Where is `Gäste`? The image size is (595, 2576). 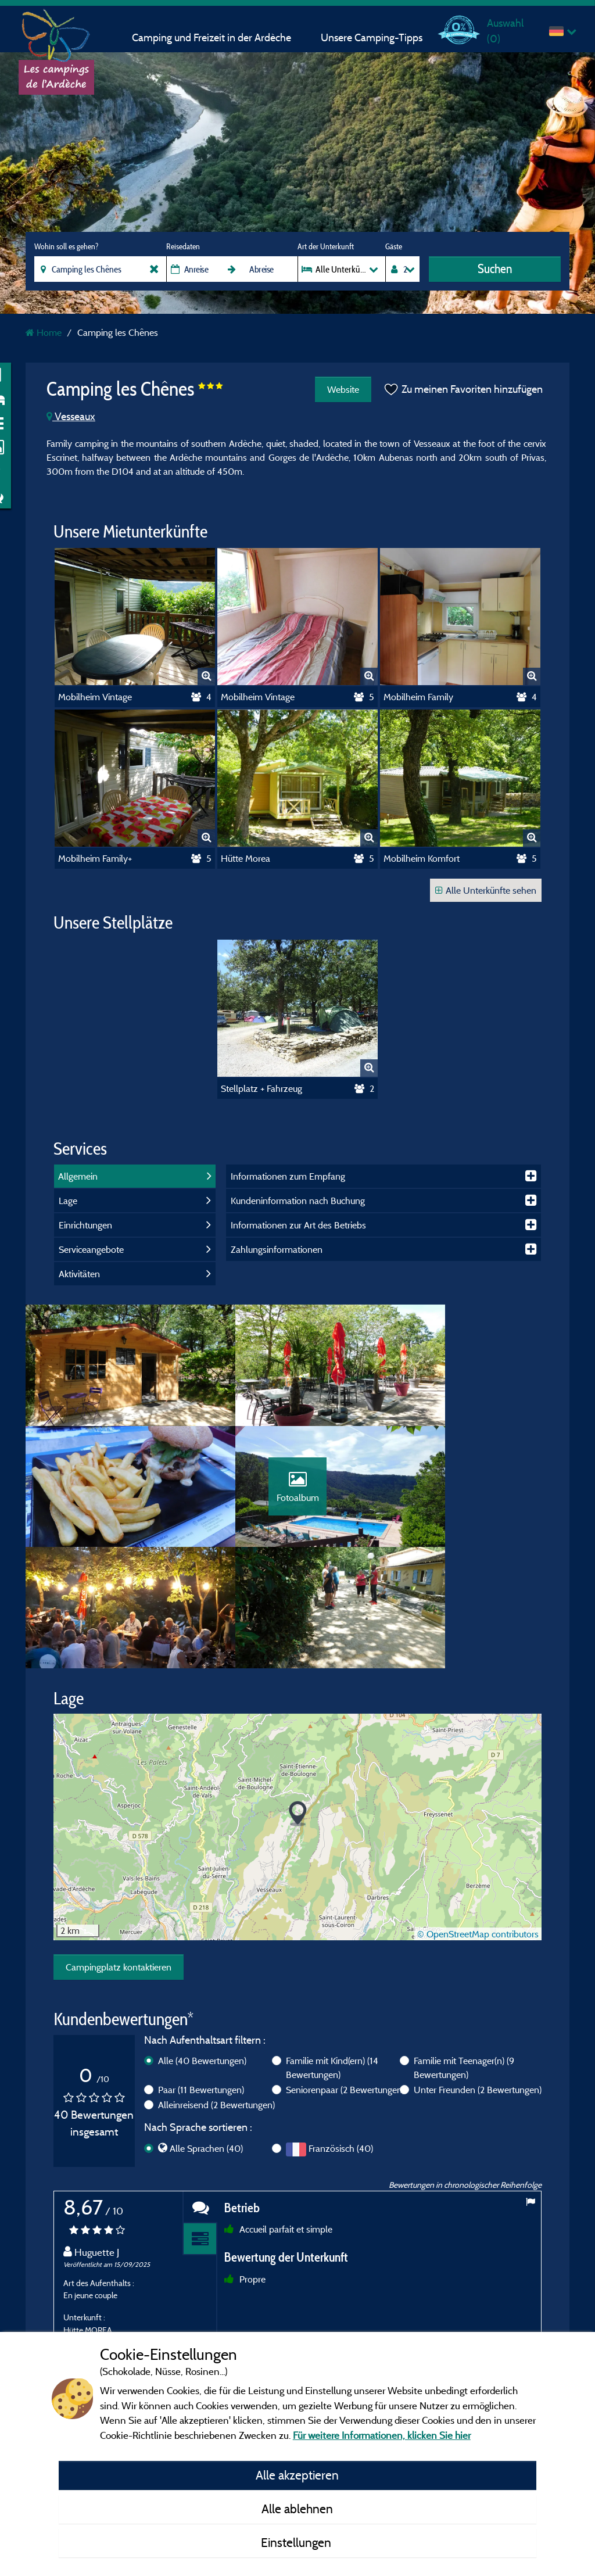
Gäste is located at coordinates (393, 246).